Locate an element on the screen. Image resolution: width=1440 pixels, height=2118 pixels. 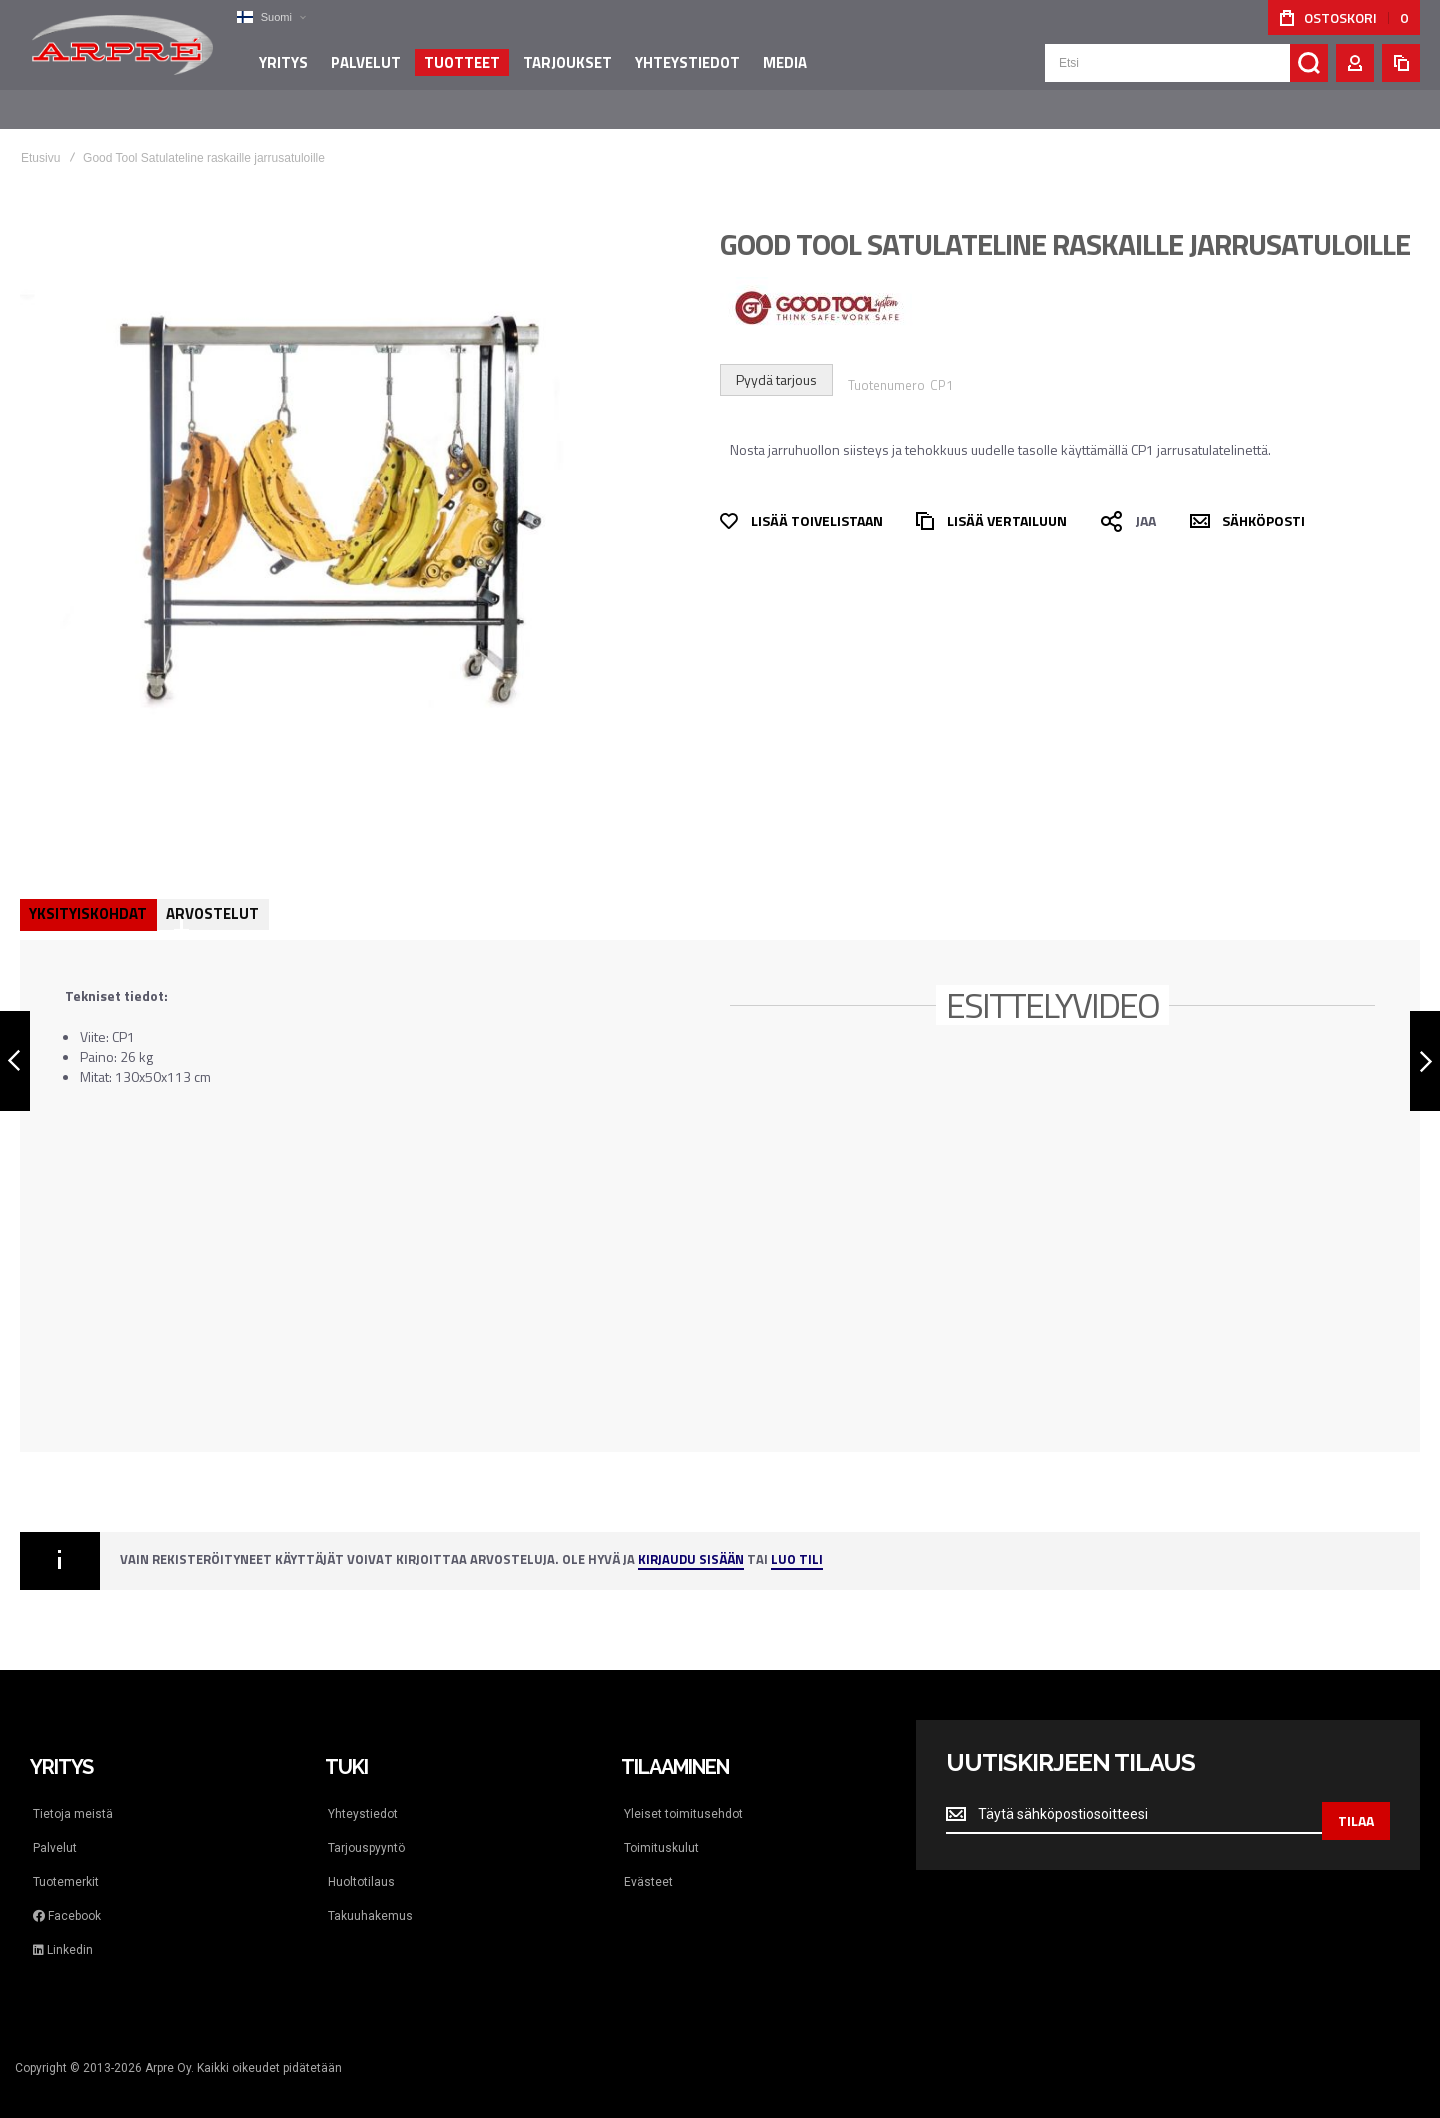
Linkedin is located at coordinates (63, 1930).